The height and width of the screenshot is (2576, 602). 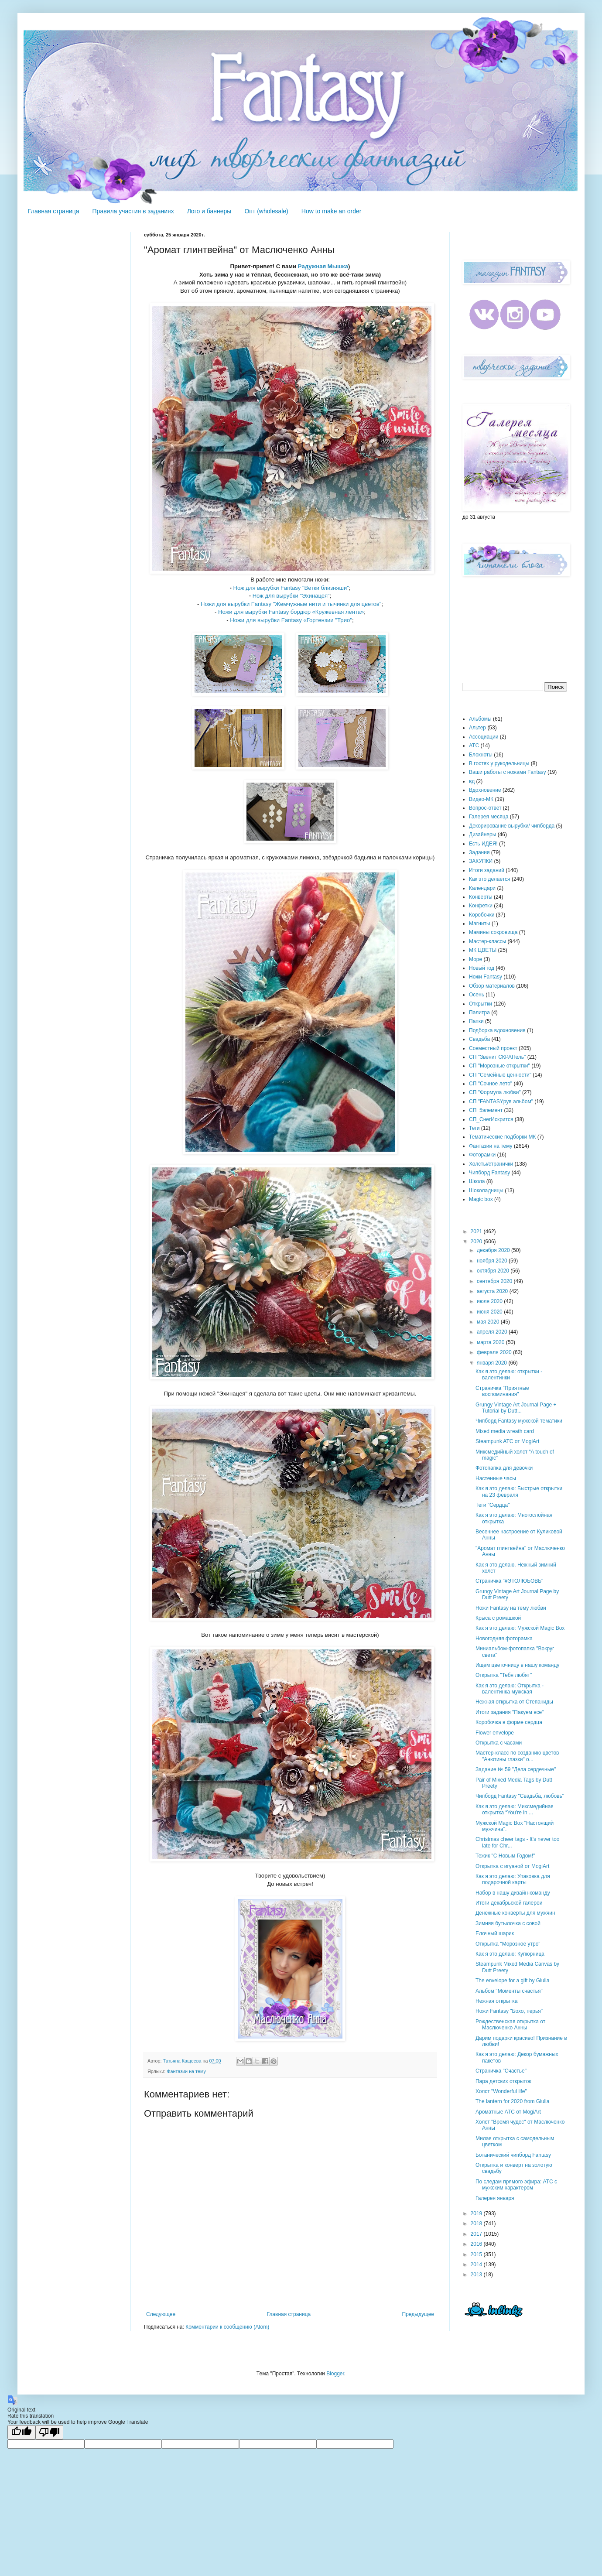 What do you see at coordinates (489, 879) in the screenshot?
I see `Как это делается` at bounding box center [489, 879].